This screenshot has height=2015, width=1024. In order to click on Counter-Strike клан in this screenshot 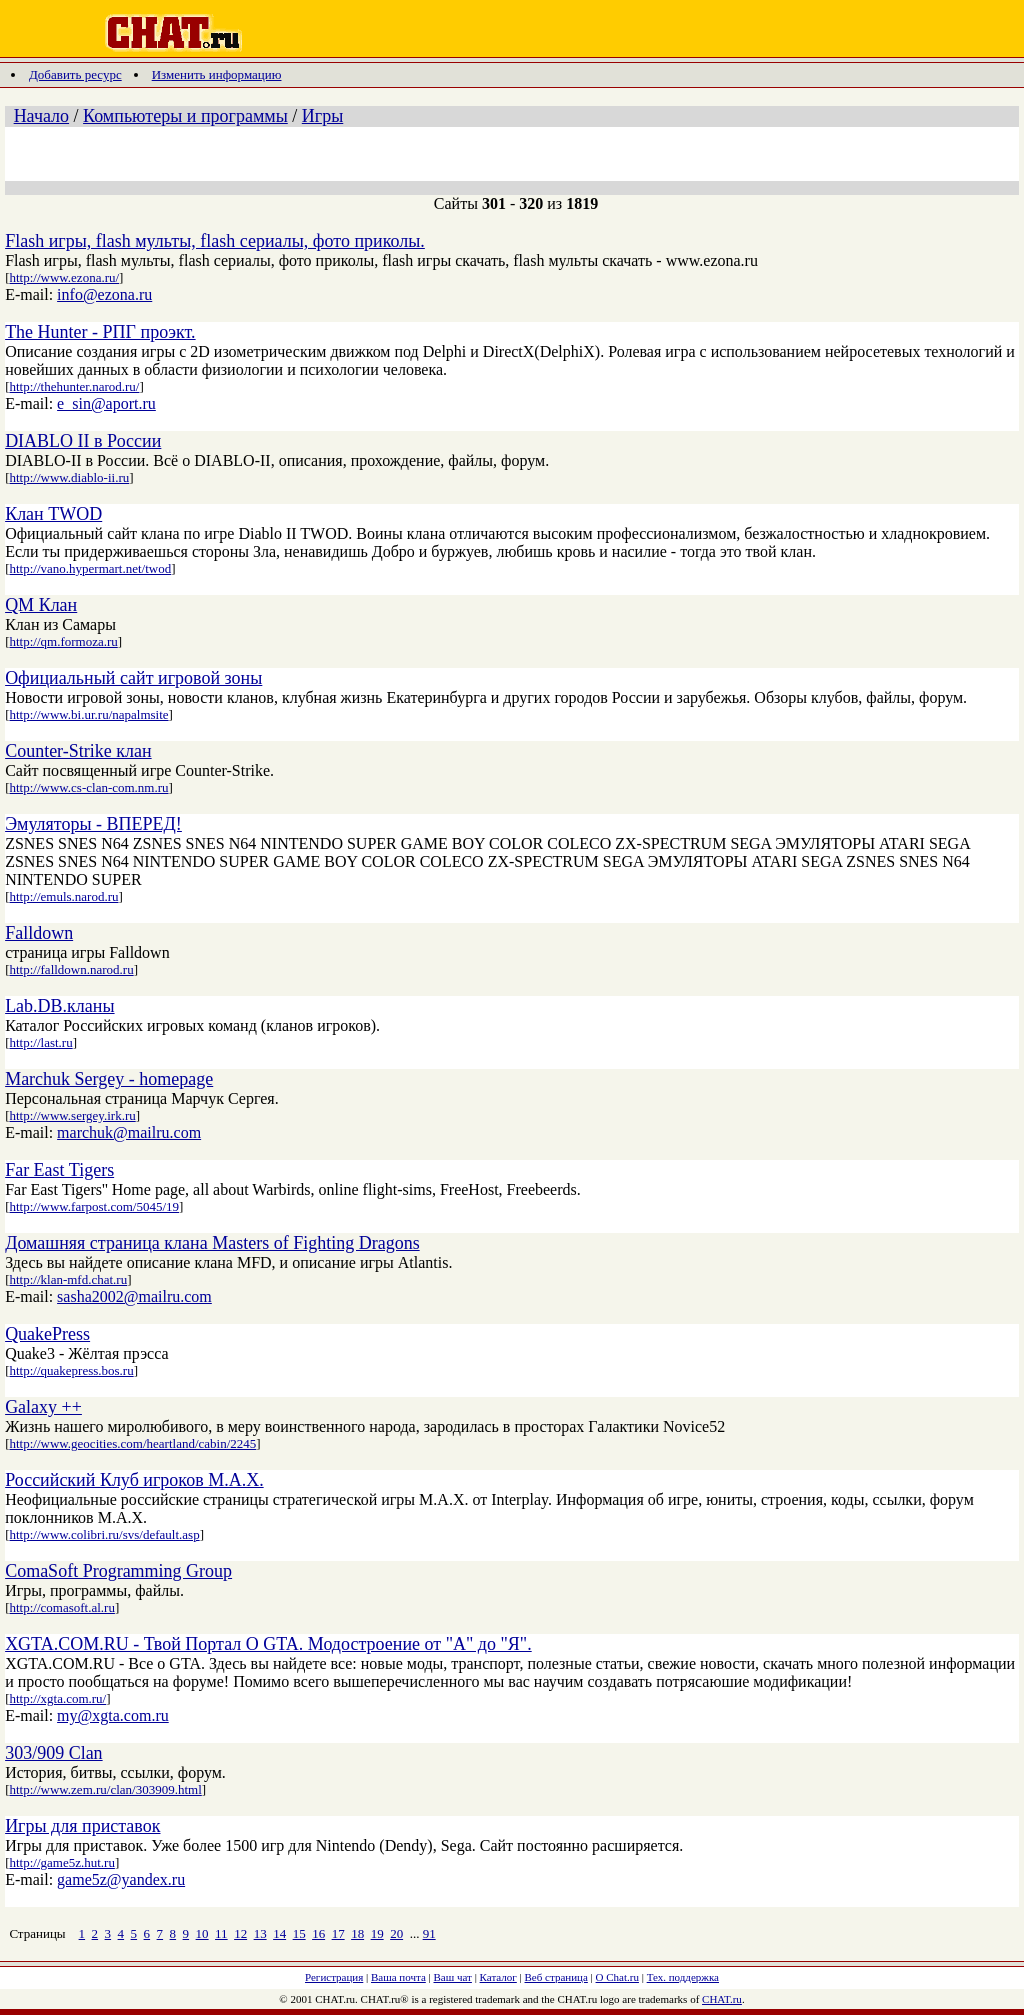, I will do `click(78, 751)`.